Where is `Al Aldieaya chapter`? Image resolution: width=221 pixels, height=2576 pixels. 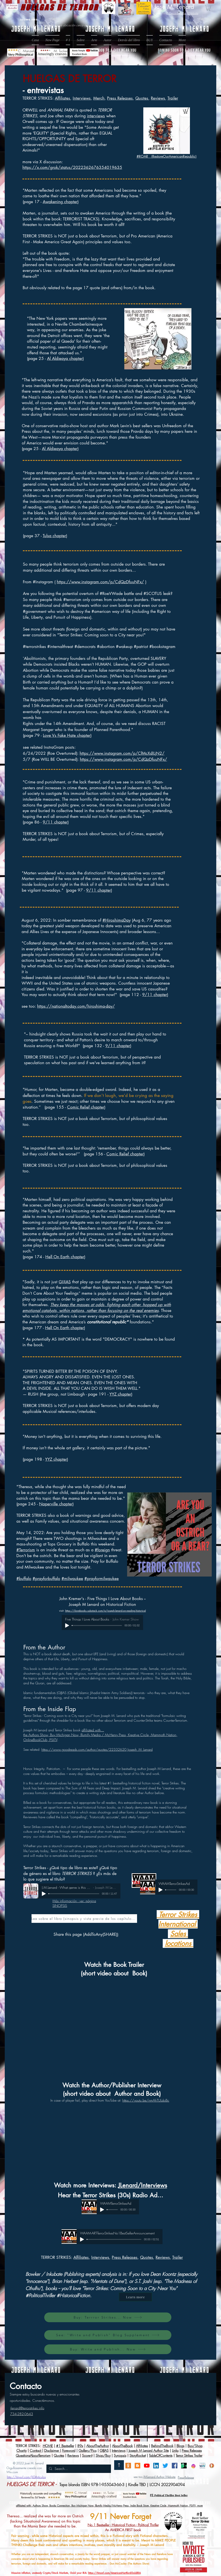 Al Aldieaya chapter is located at coordinates (65, 358).